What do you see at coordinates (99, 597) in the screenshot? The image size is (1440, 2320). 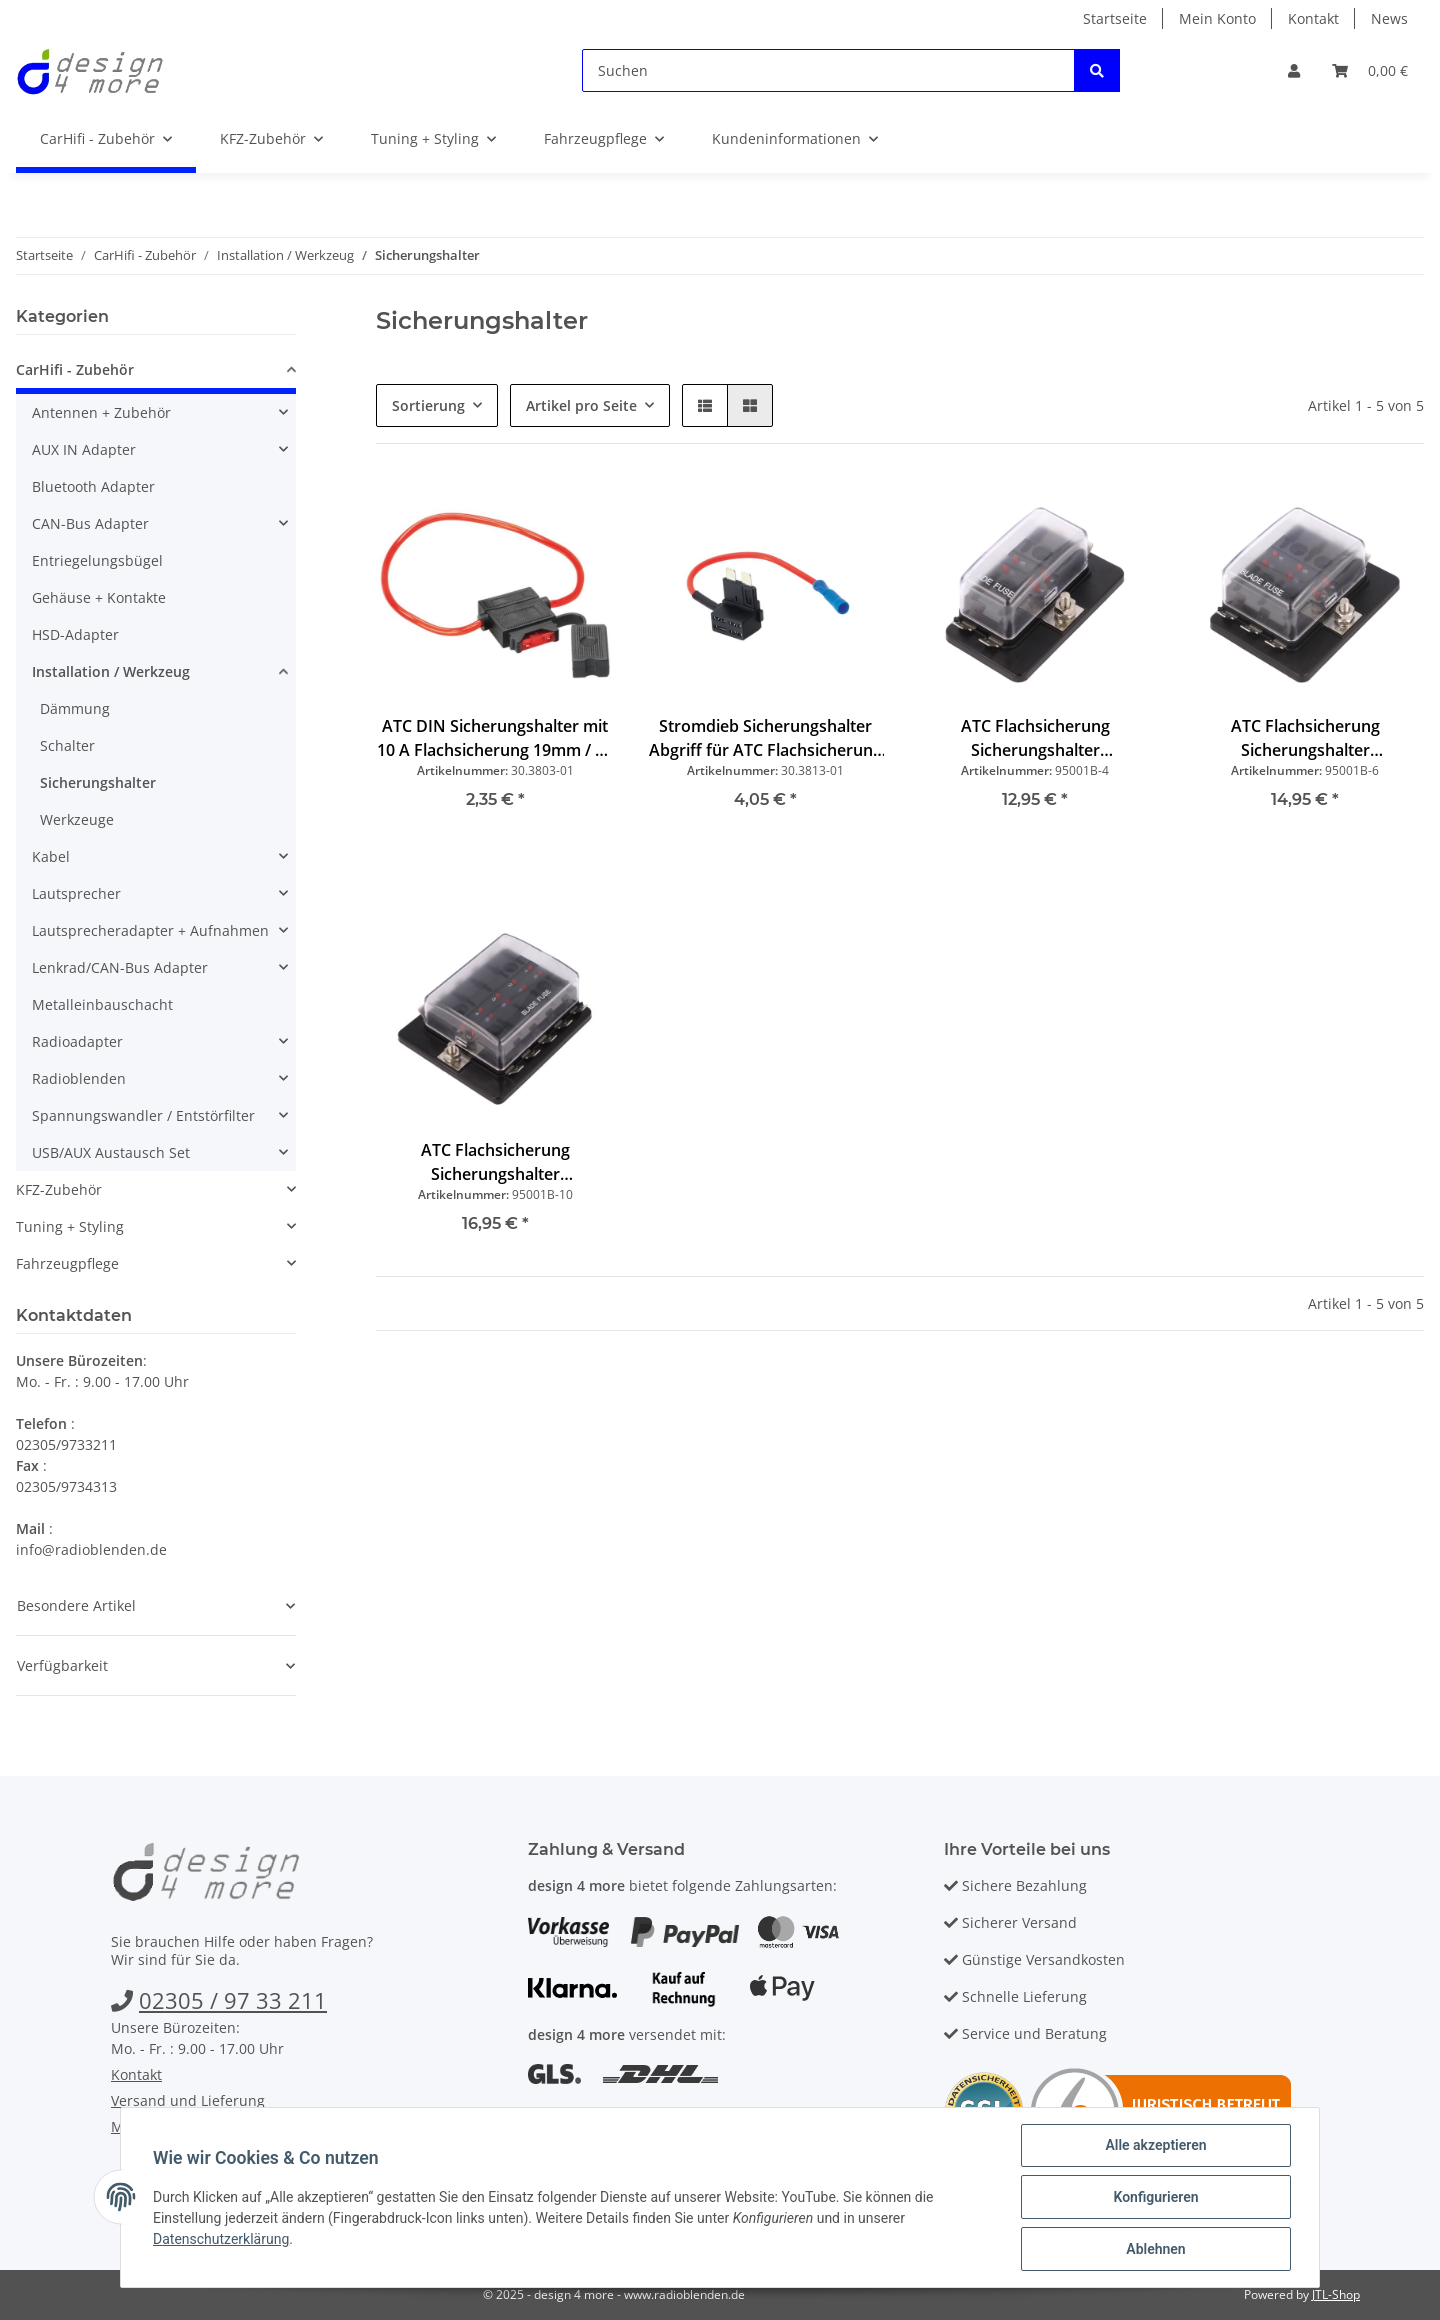 I see `Gehäuse + Kontakte` at bounding box center [99, 597].